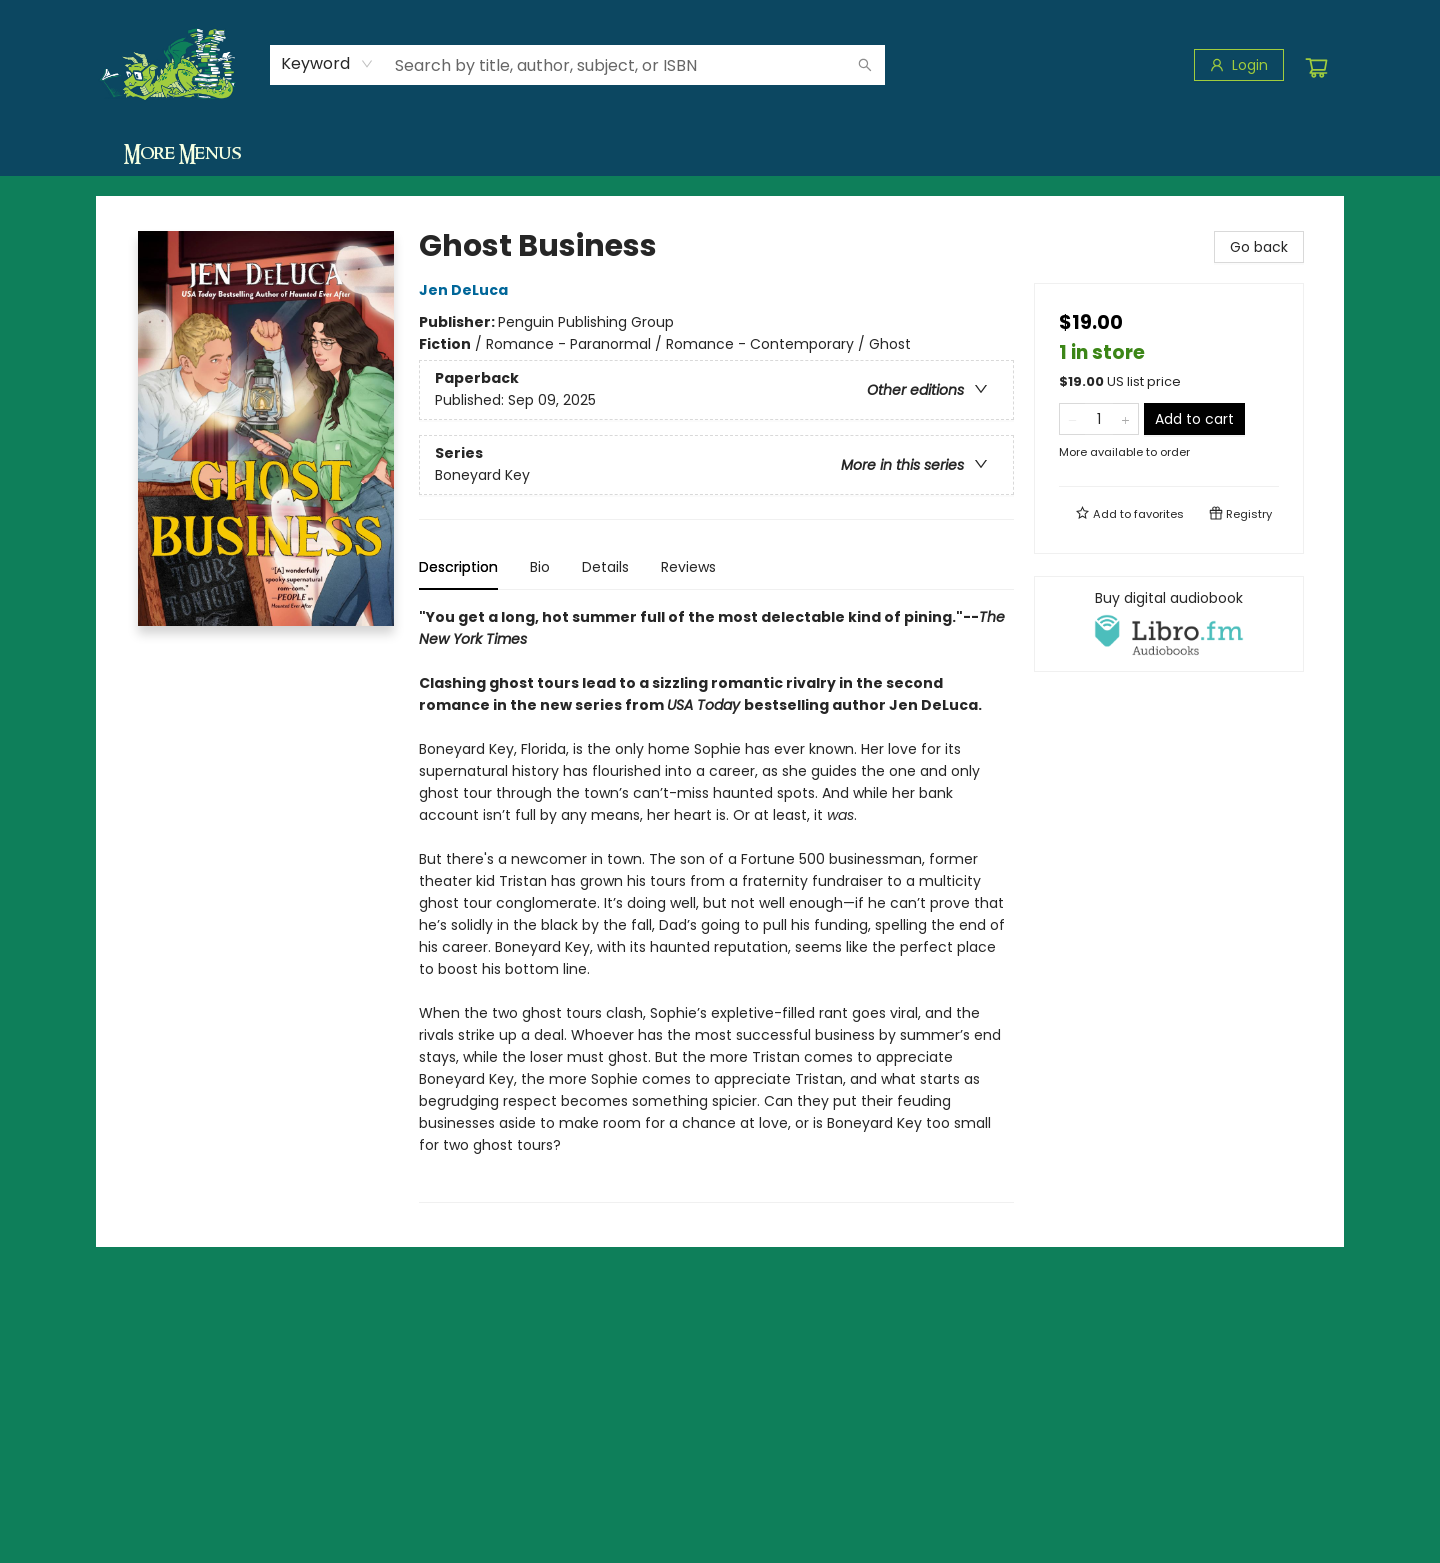 Image resolution: width=1440 pixels, height=1563 pixels. What do you see at coordinates (150, 153) in the screenshot?
I see `[menuitem]` at bounding box center [150, 153].